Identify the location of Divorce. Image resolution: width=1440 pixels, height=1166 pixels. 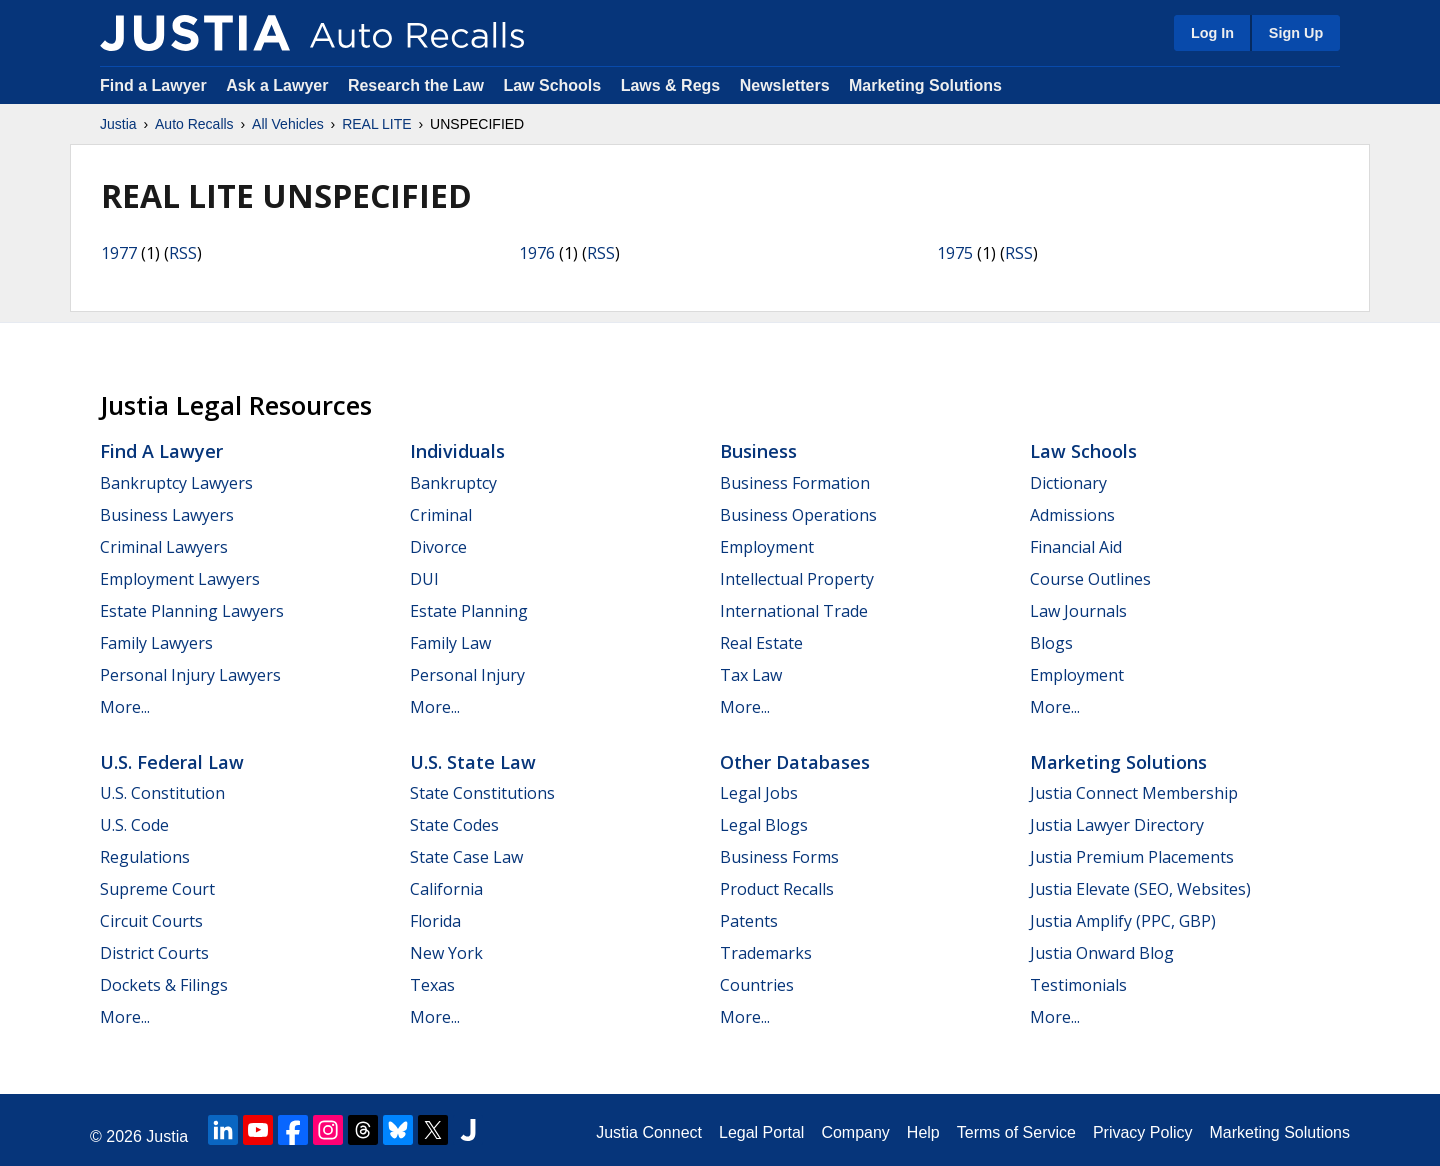
(438, 547).